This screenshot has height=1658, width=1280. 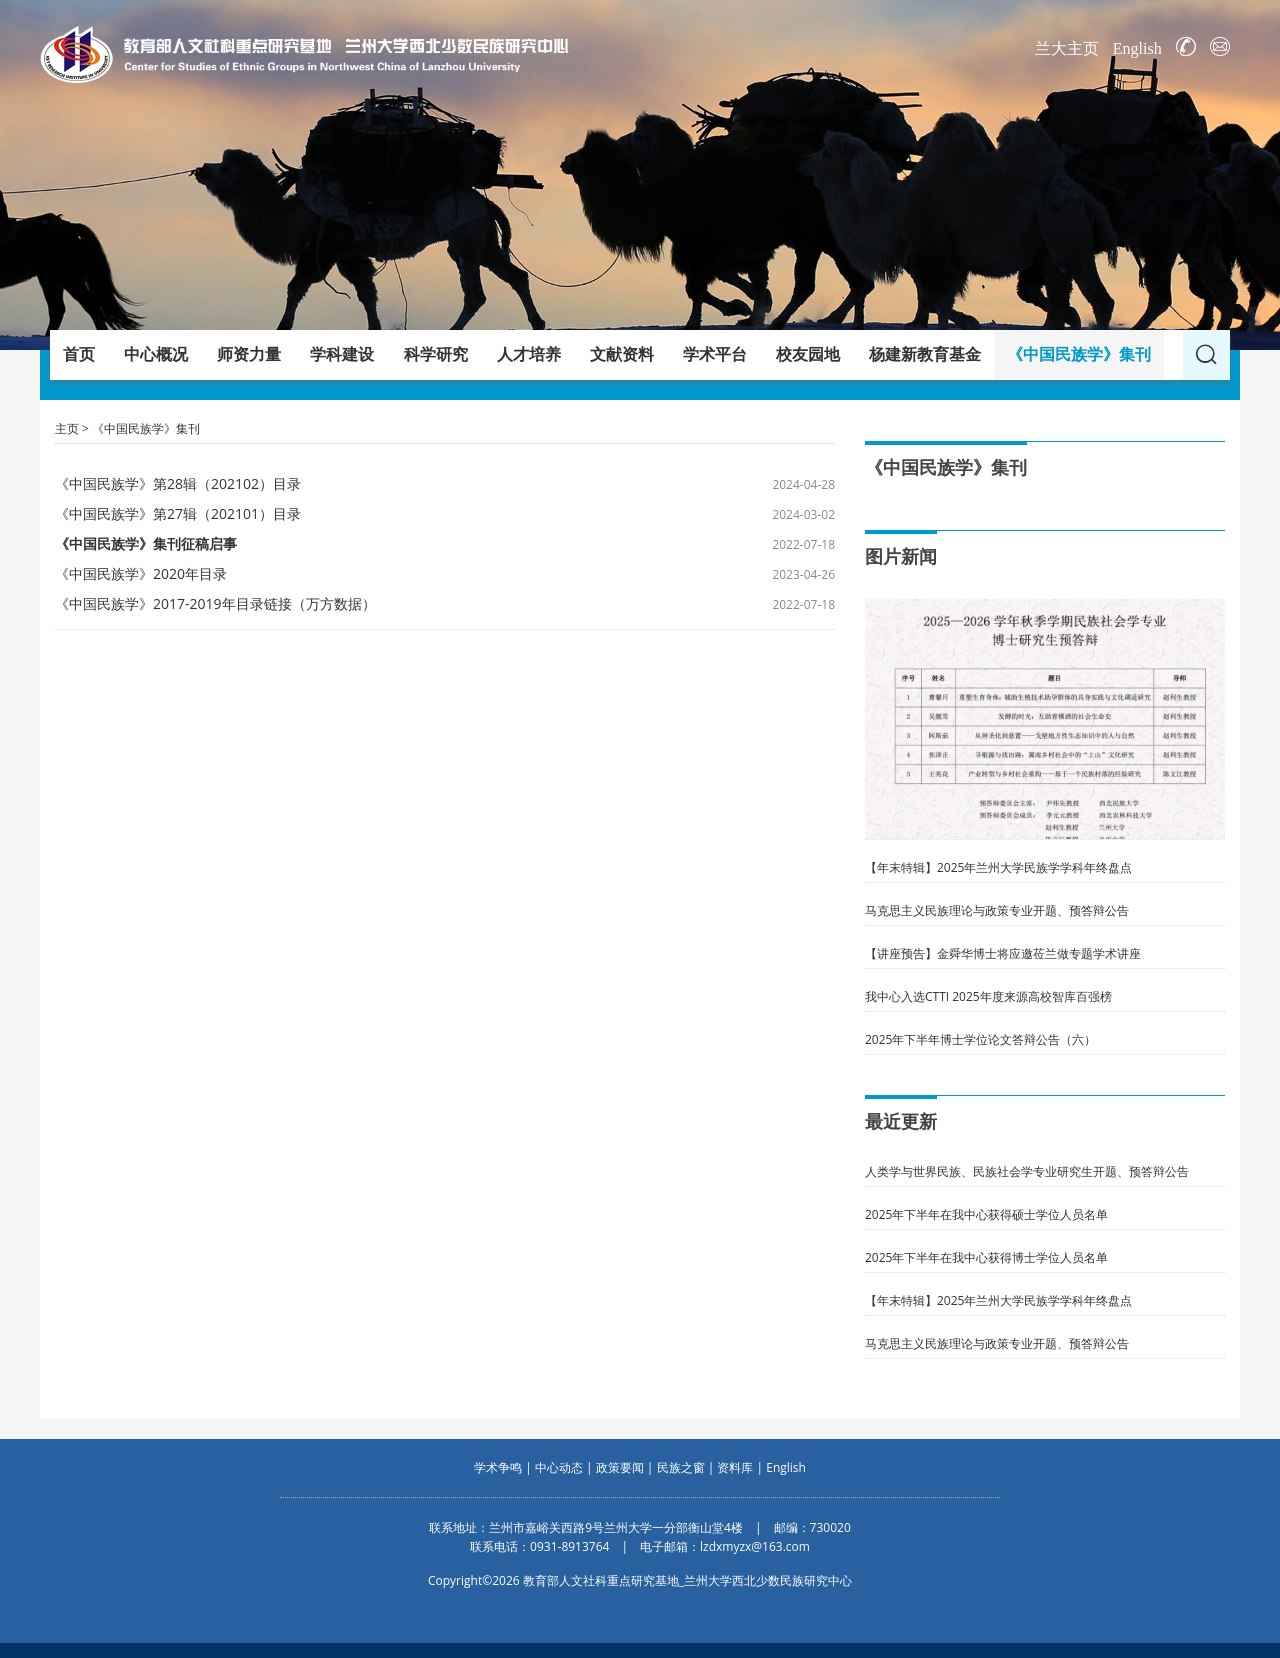 What do you see at coordinates (755, 1546) in the screenshot?
I see `lzdxmyzx@163.com` at bounding box center [755, 1546].